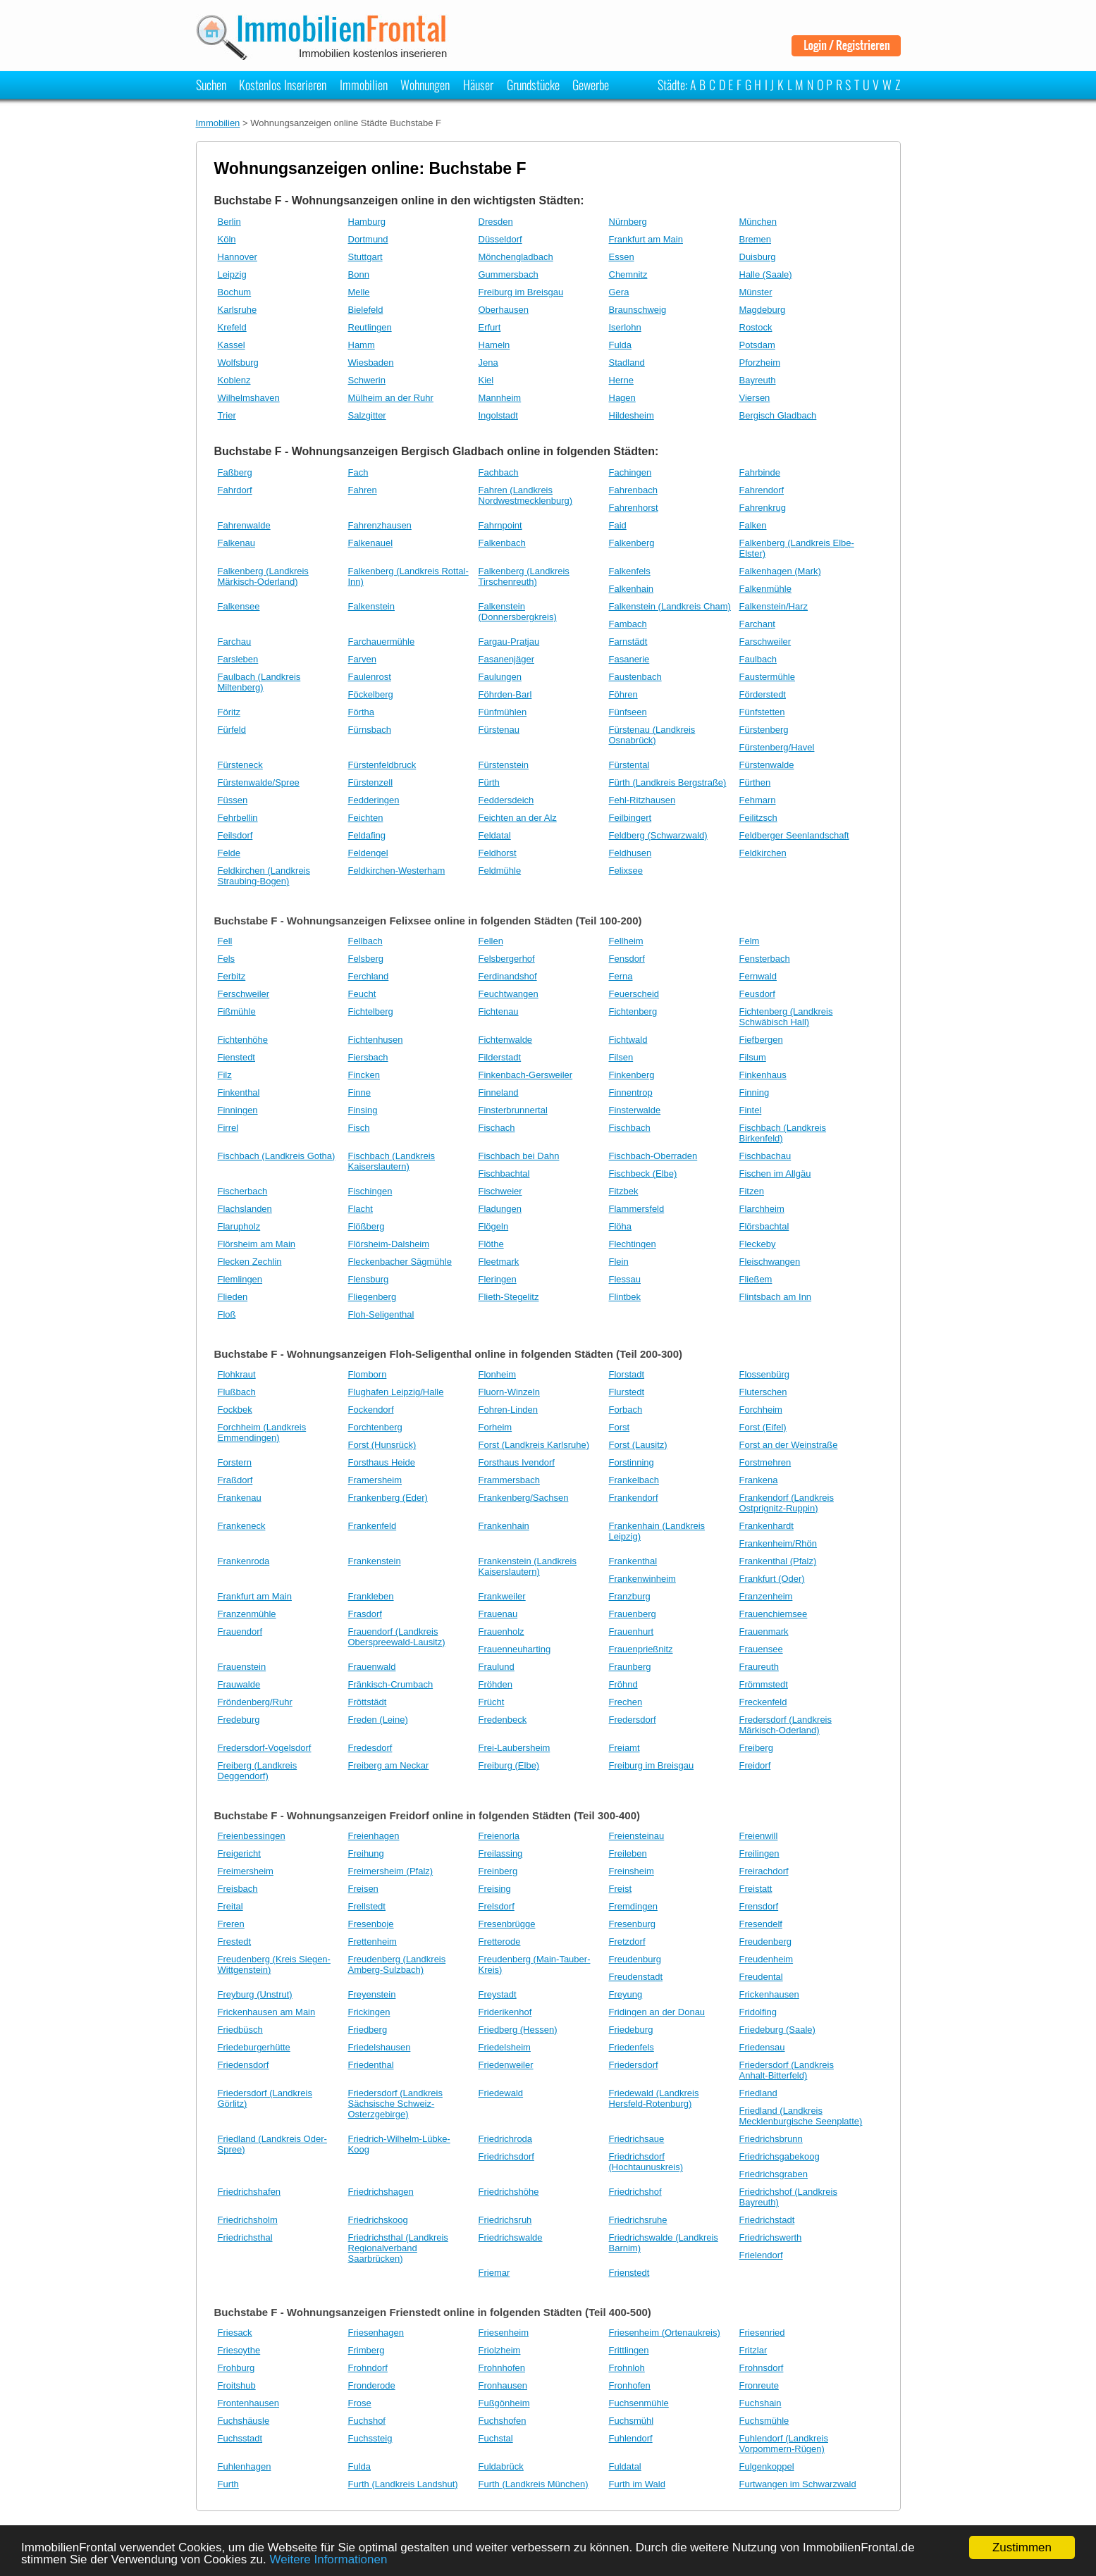  I want to click on Friedenthal, so click(371, 2065).